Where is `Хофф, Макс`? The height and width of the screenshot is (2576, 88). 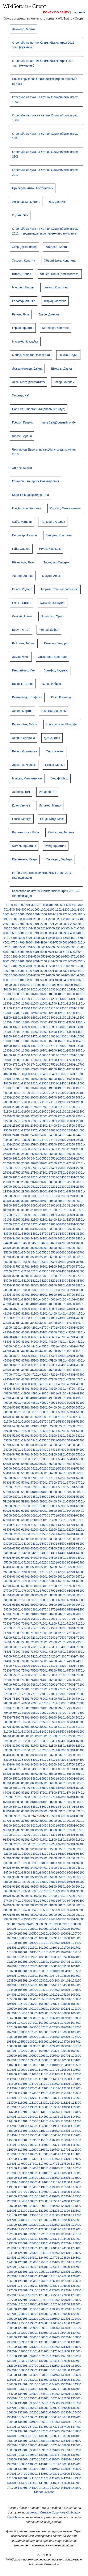
Хофф, Макс is located at coordinates (59, 778).